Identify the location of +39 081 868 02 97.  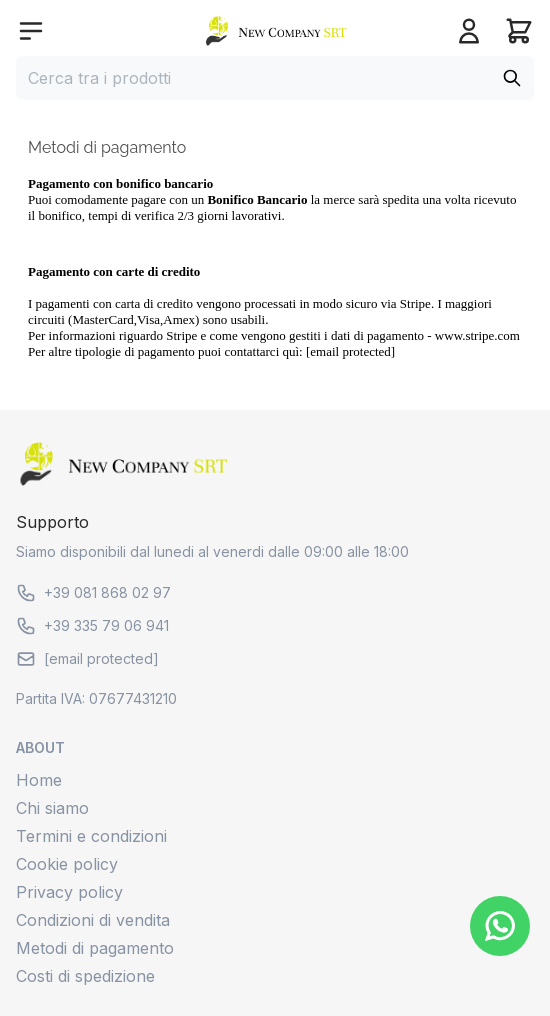
(93, 593).